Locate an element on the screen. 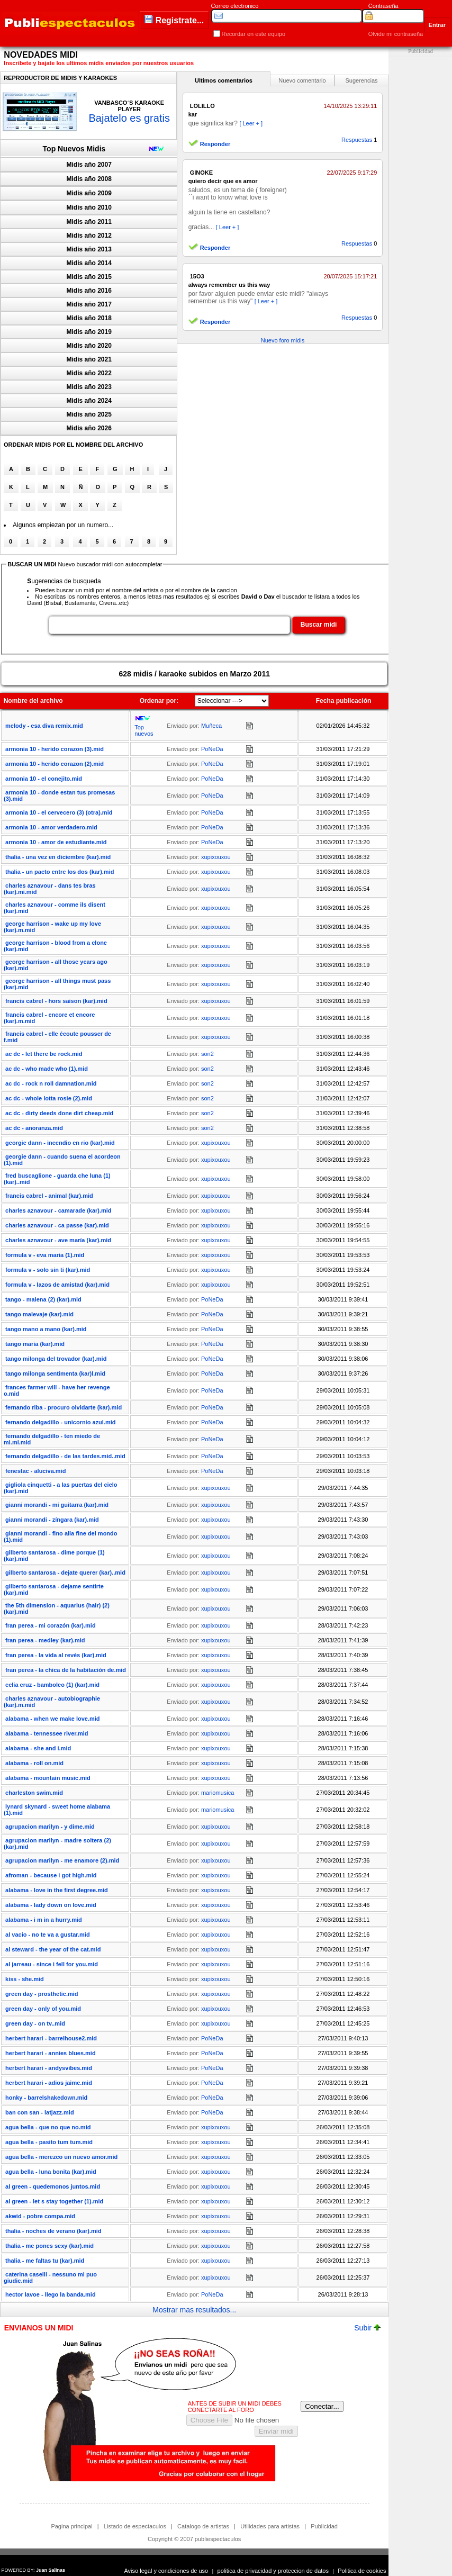 This screenshot has width=452, height=2576. gianni morandi - mi guitarra (kar).mid is located at coordinates (57, 1505).